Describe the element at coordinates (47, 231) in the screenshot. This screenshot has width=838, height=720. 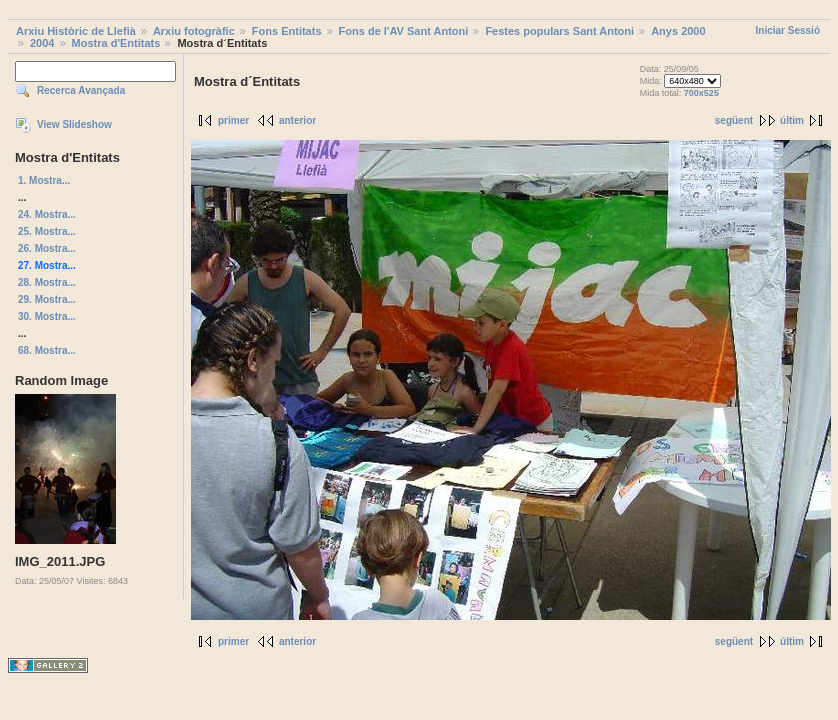
I see `25. Mostra...` at that location.